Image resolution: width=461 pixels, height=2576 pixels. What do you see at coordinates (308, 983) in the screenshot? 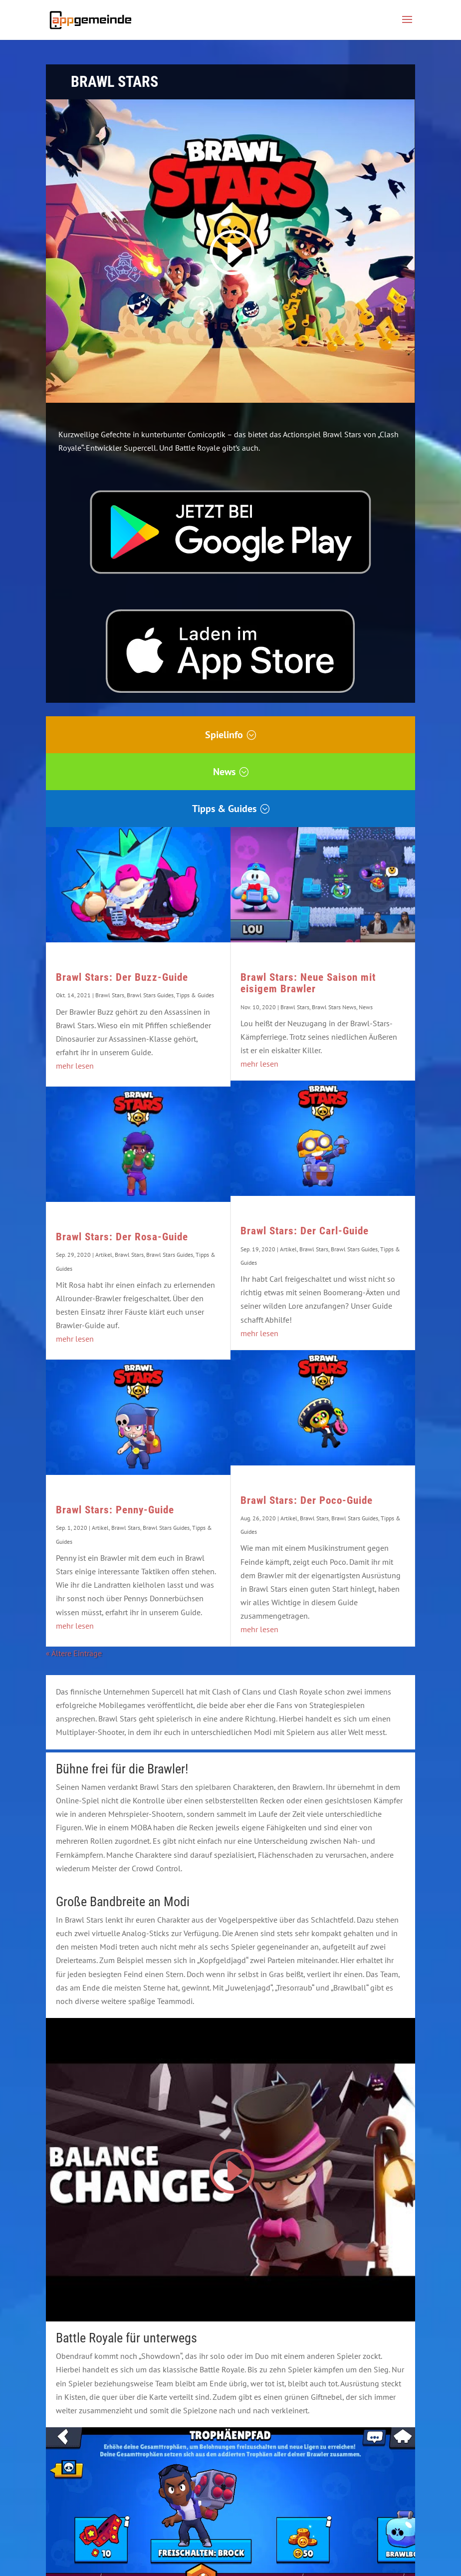
I see `Brawl Stars: Neue Saison mit eisigem Brawler` at bounding box center [308, 983].